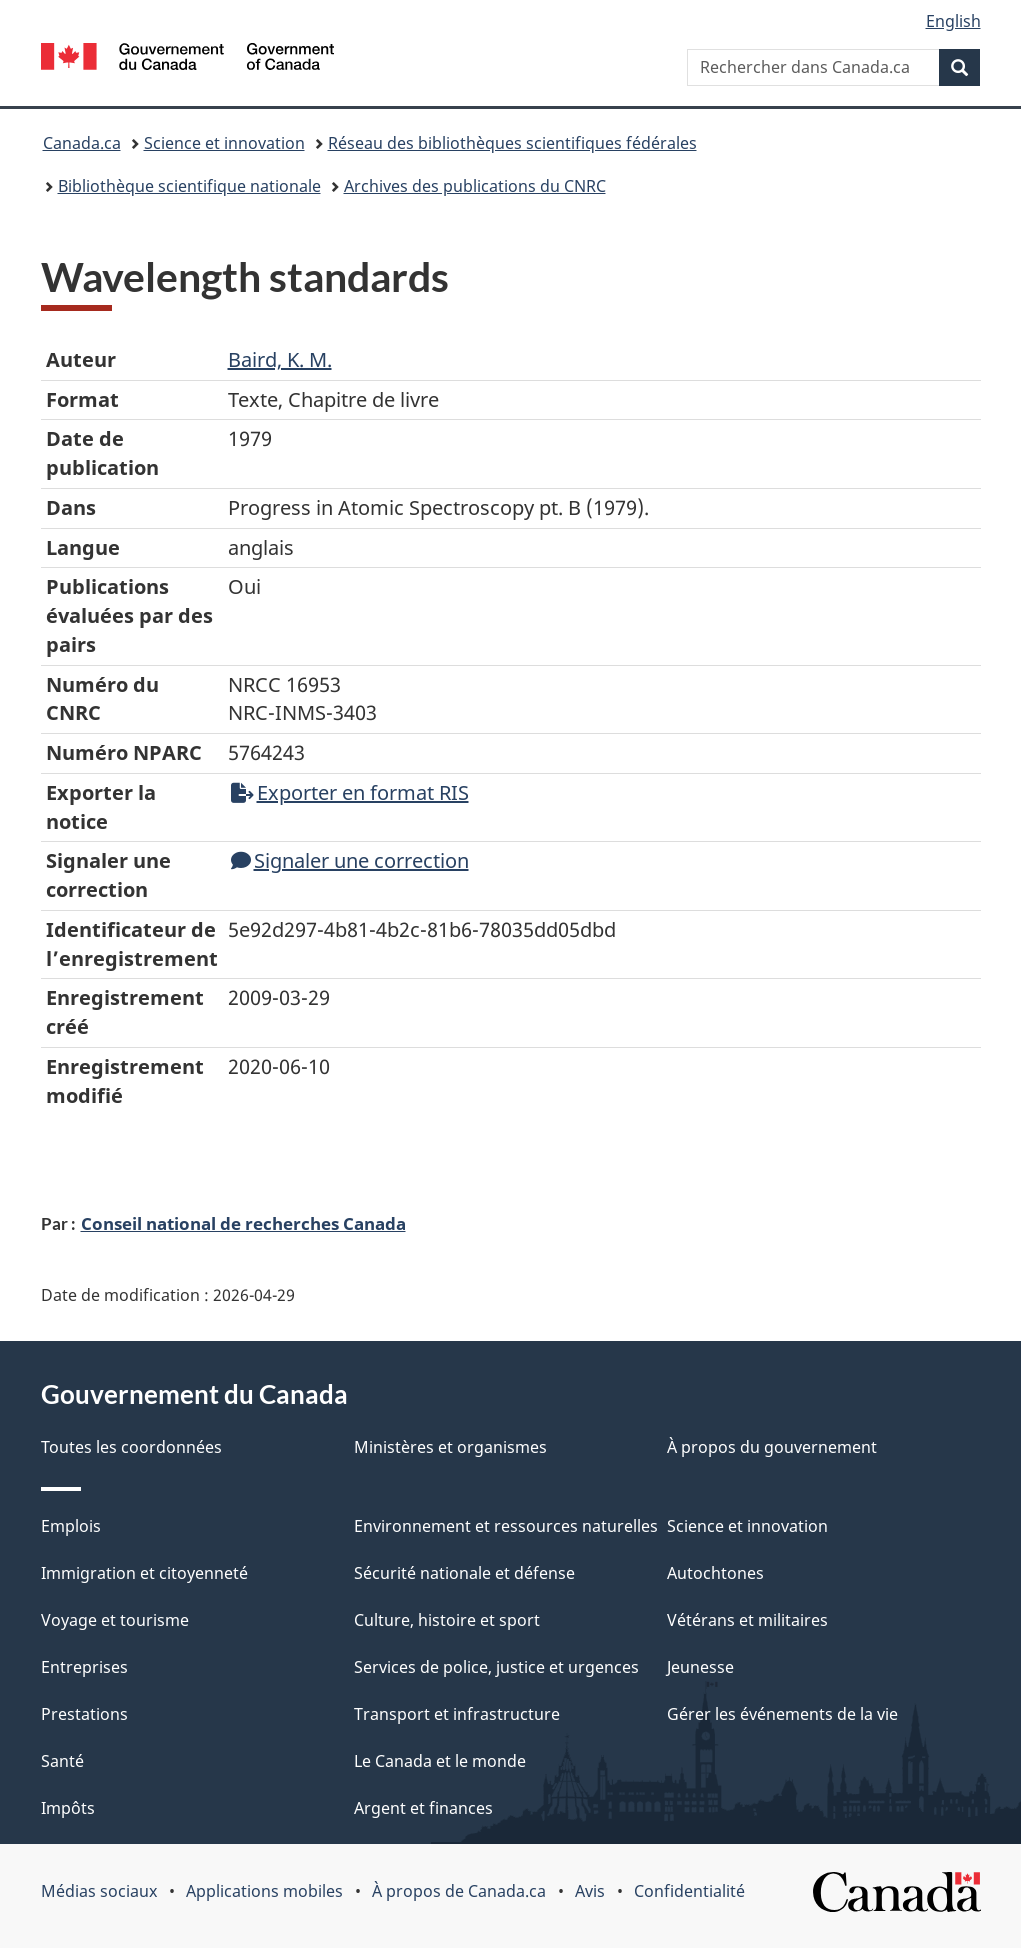 The width and height of the screenshot is (1021, 1948). What do you see at coordinates (62, 1761) in the screenshot?
I see `Santé` at bounding box center [62, 1761].